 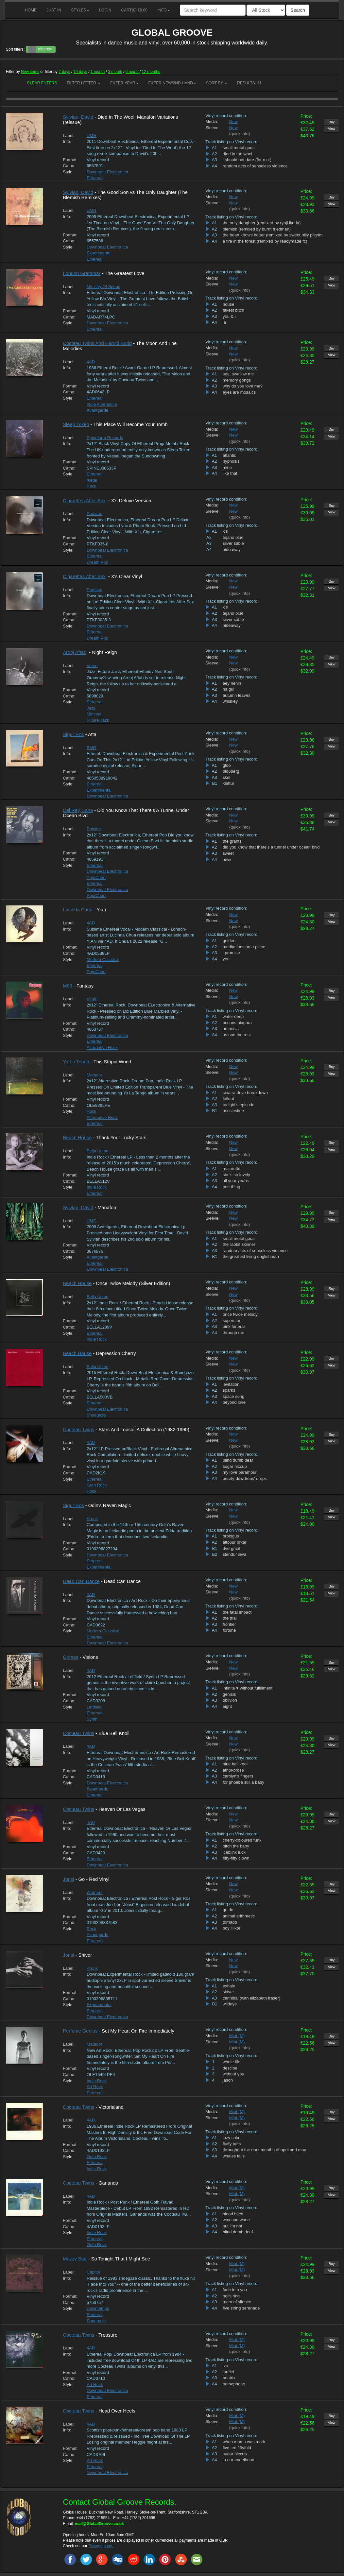 What do you see at coordinates (229, 1986) in the screenshot?
I see `exhale` at bounding box center [229, 1986].